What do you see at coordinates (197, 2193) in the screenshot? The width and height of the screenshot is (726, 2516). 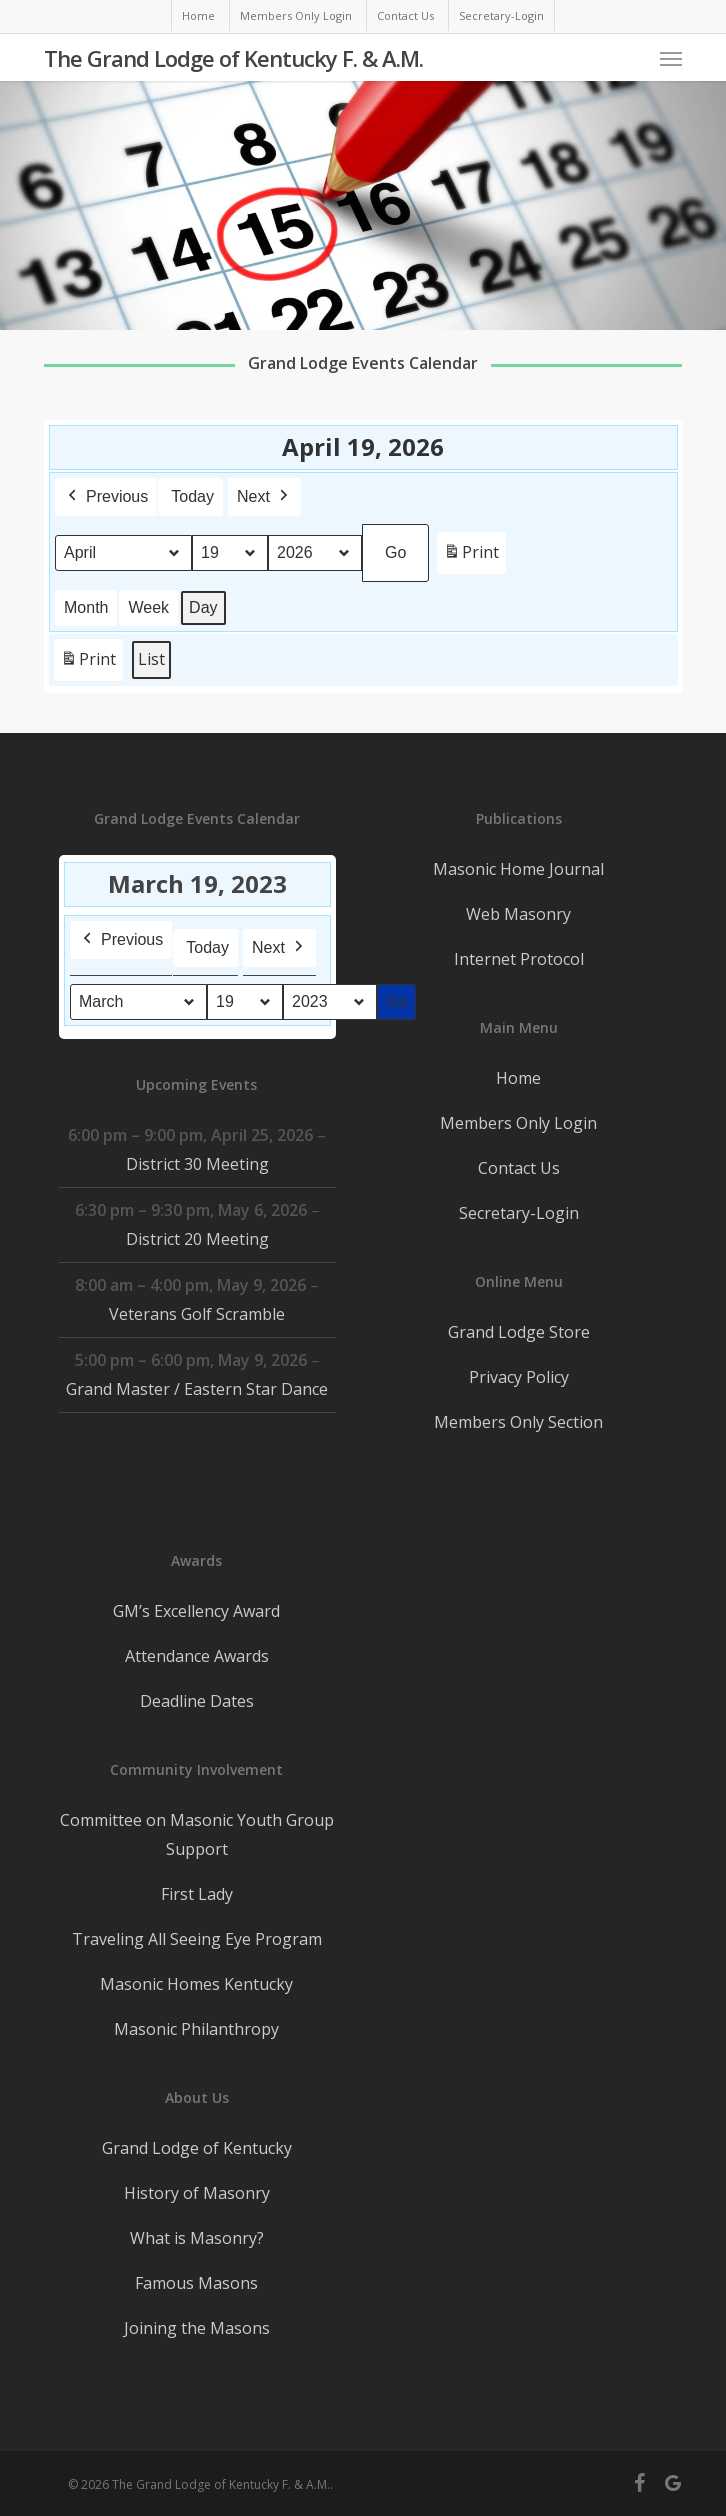 I see `History of Masonry` at bounding box center [197, 2193].